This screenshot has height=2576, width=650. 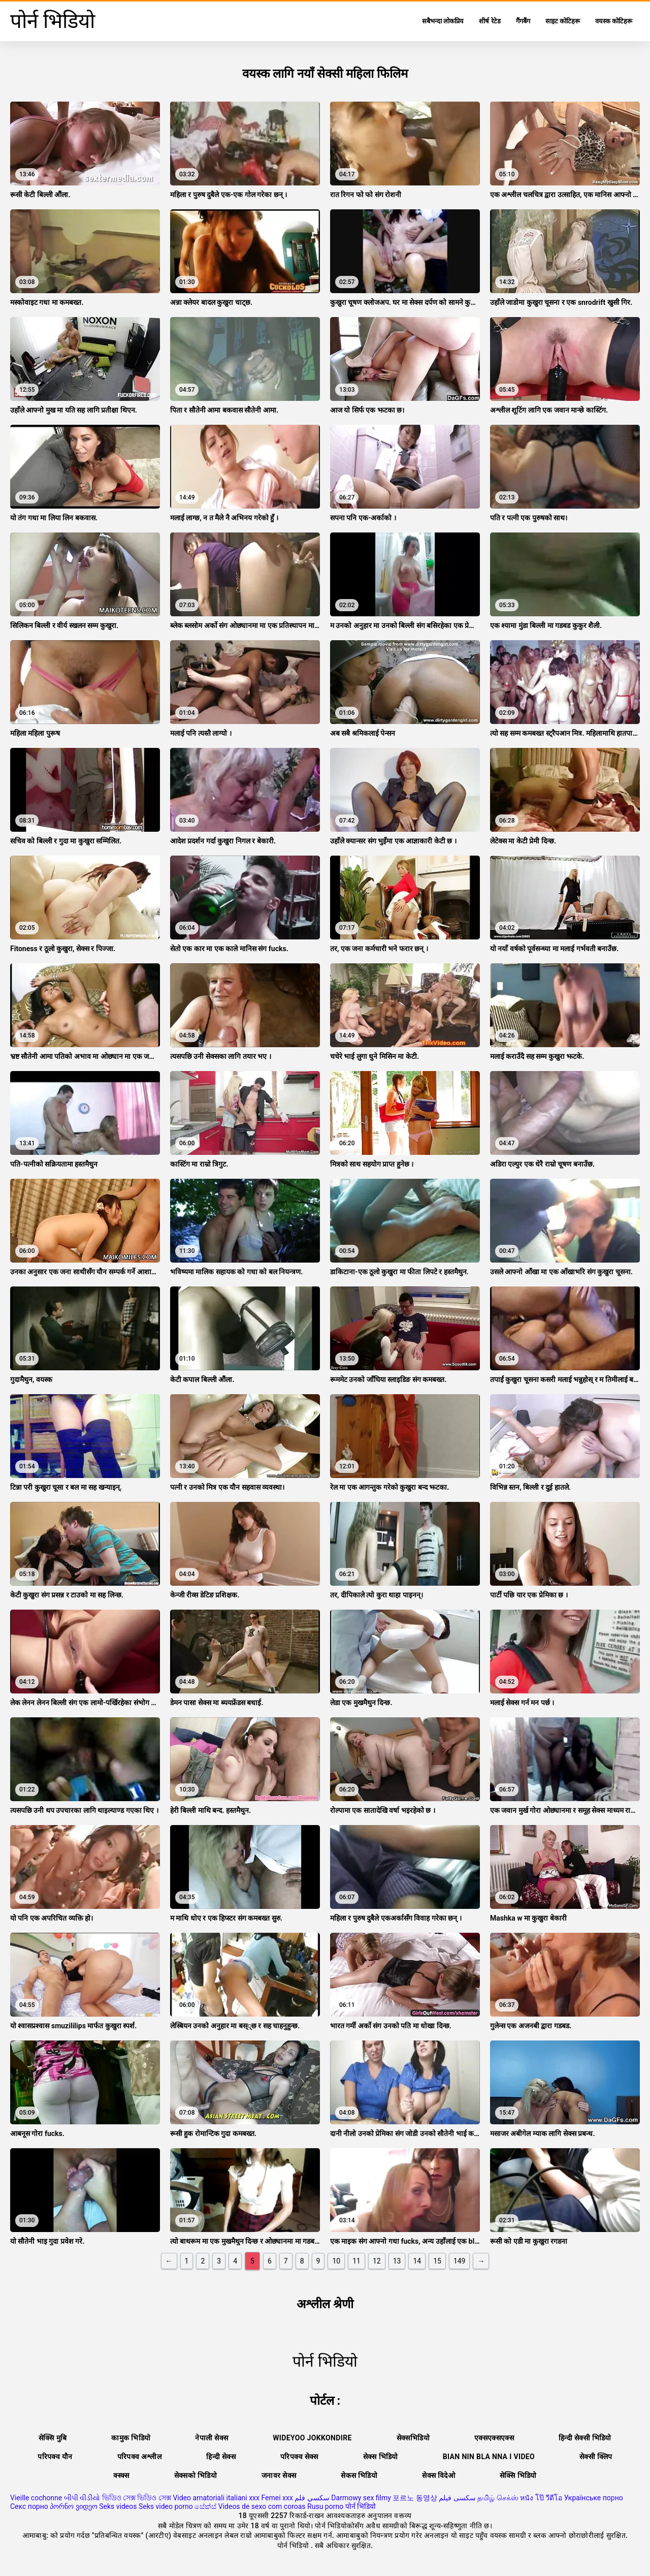 I want to click on 10, so click(x=336, y=2261).